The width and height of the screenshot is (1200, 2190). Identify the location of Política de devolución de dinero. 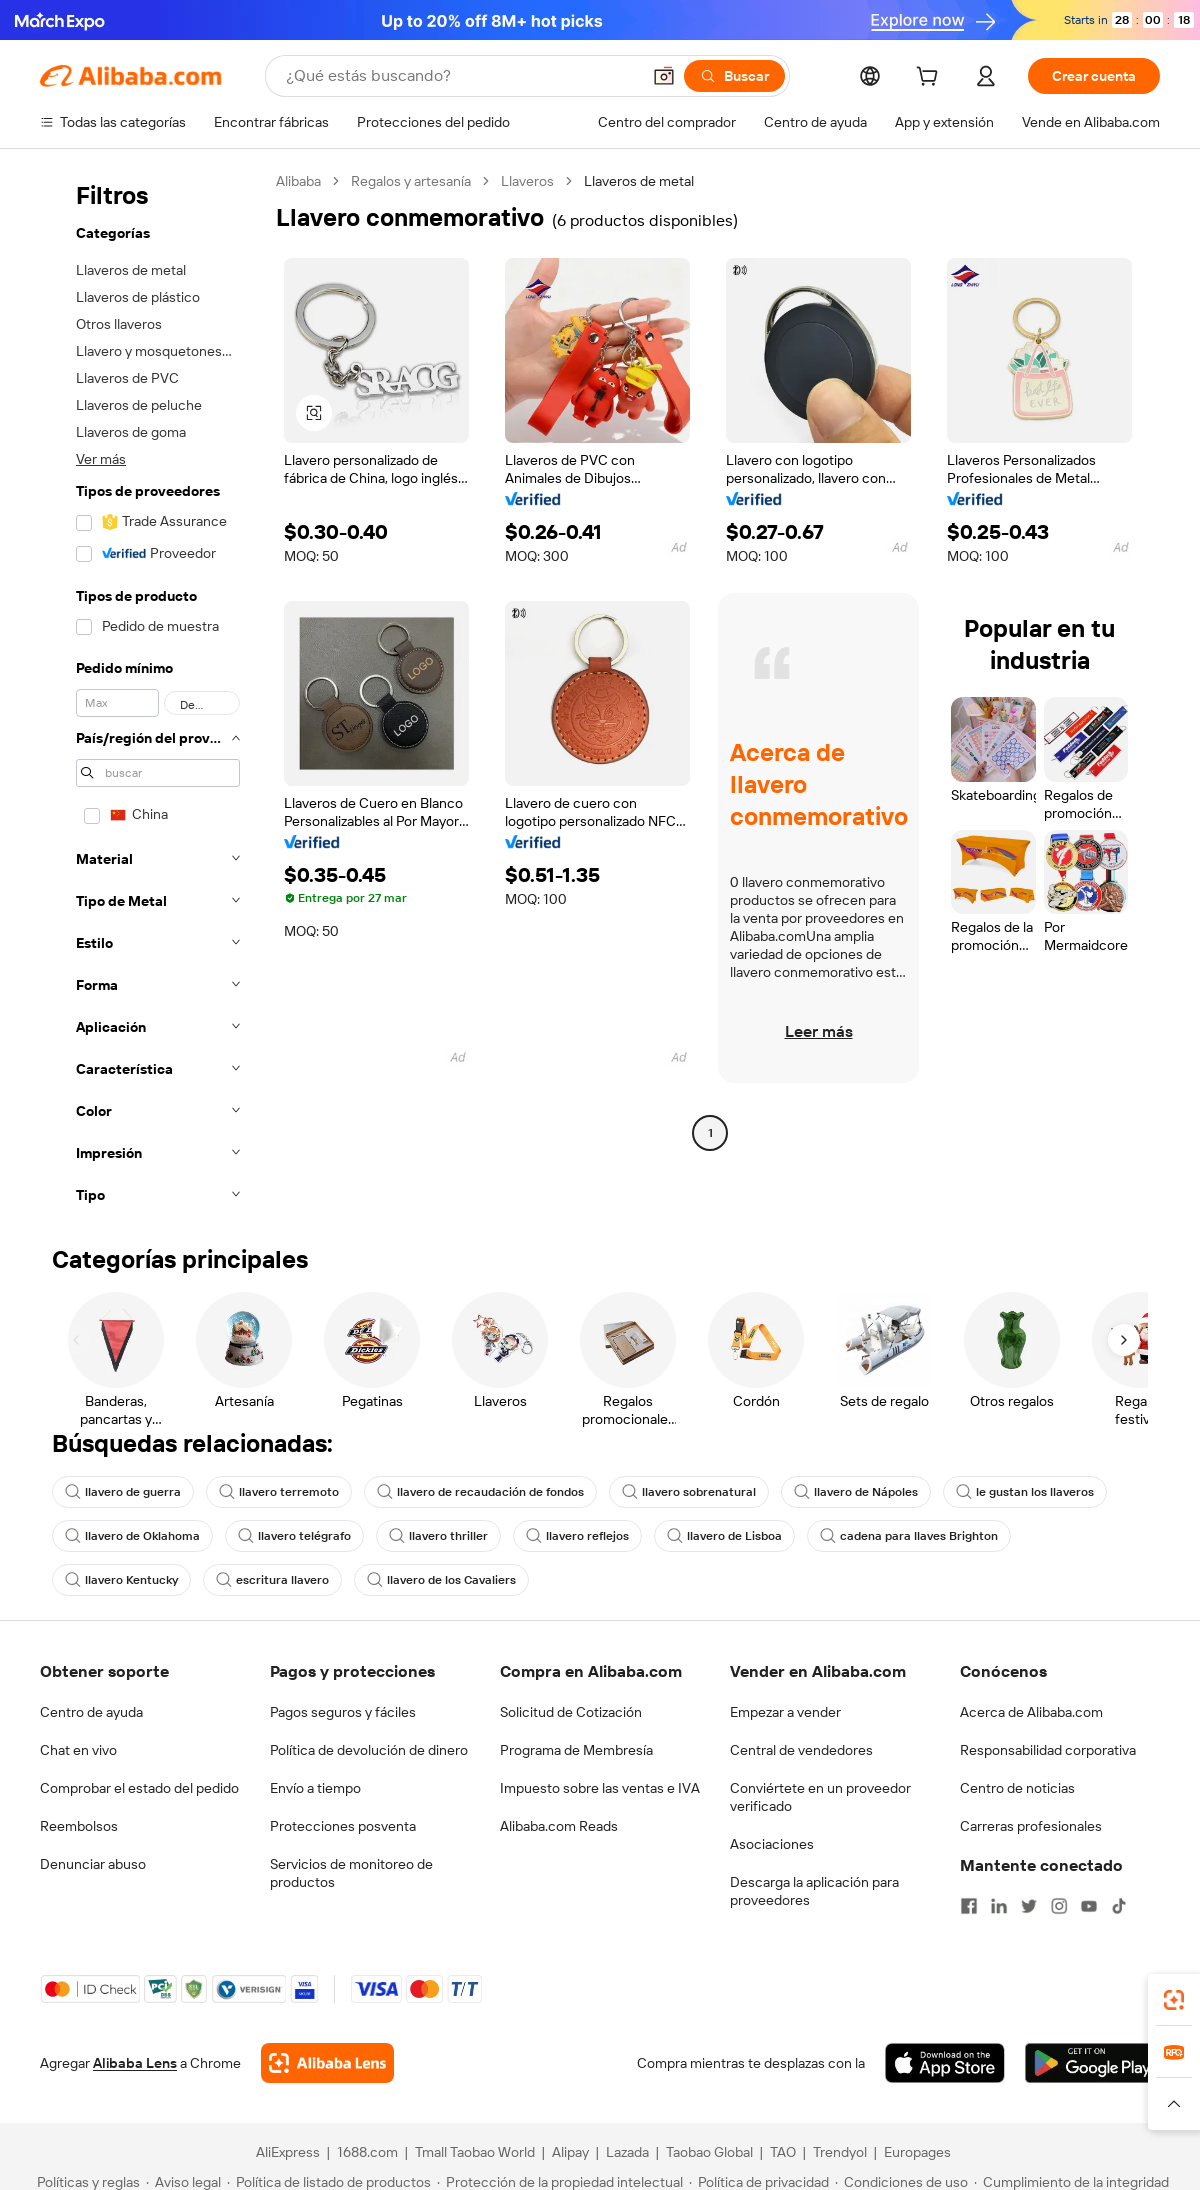
(369, 1750).